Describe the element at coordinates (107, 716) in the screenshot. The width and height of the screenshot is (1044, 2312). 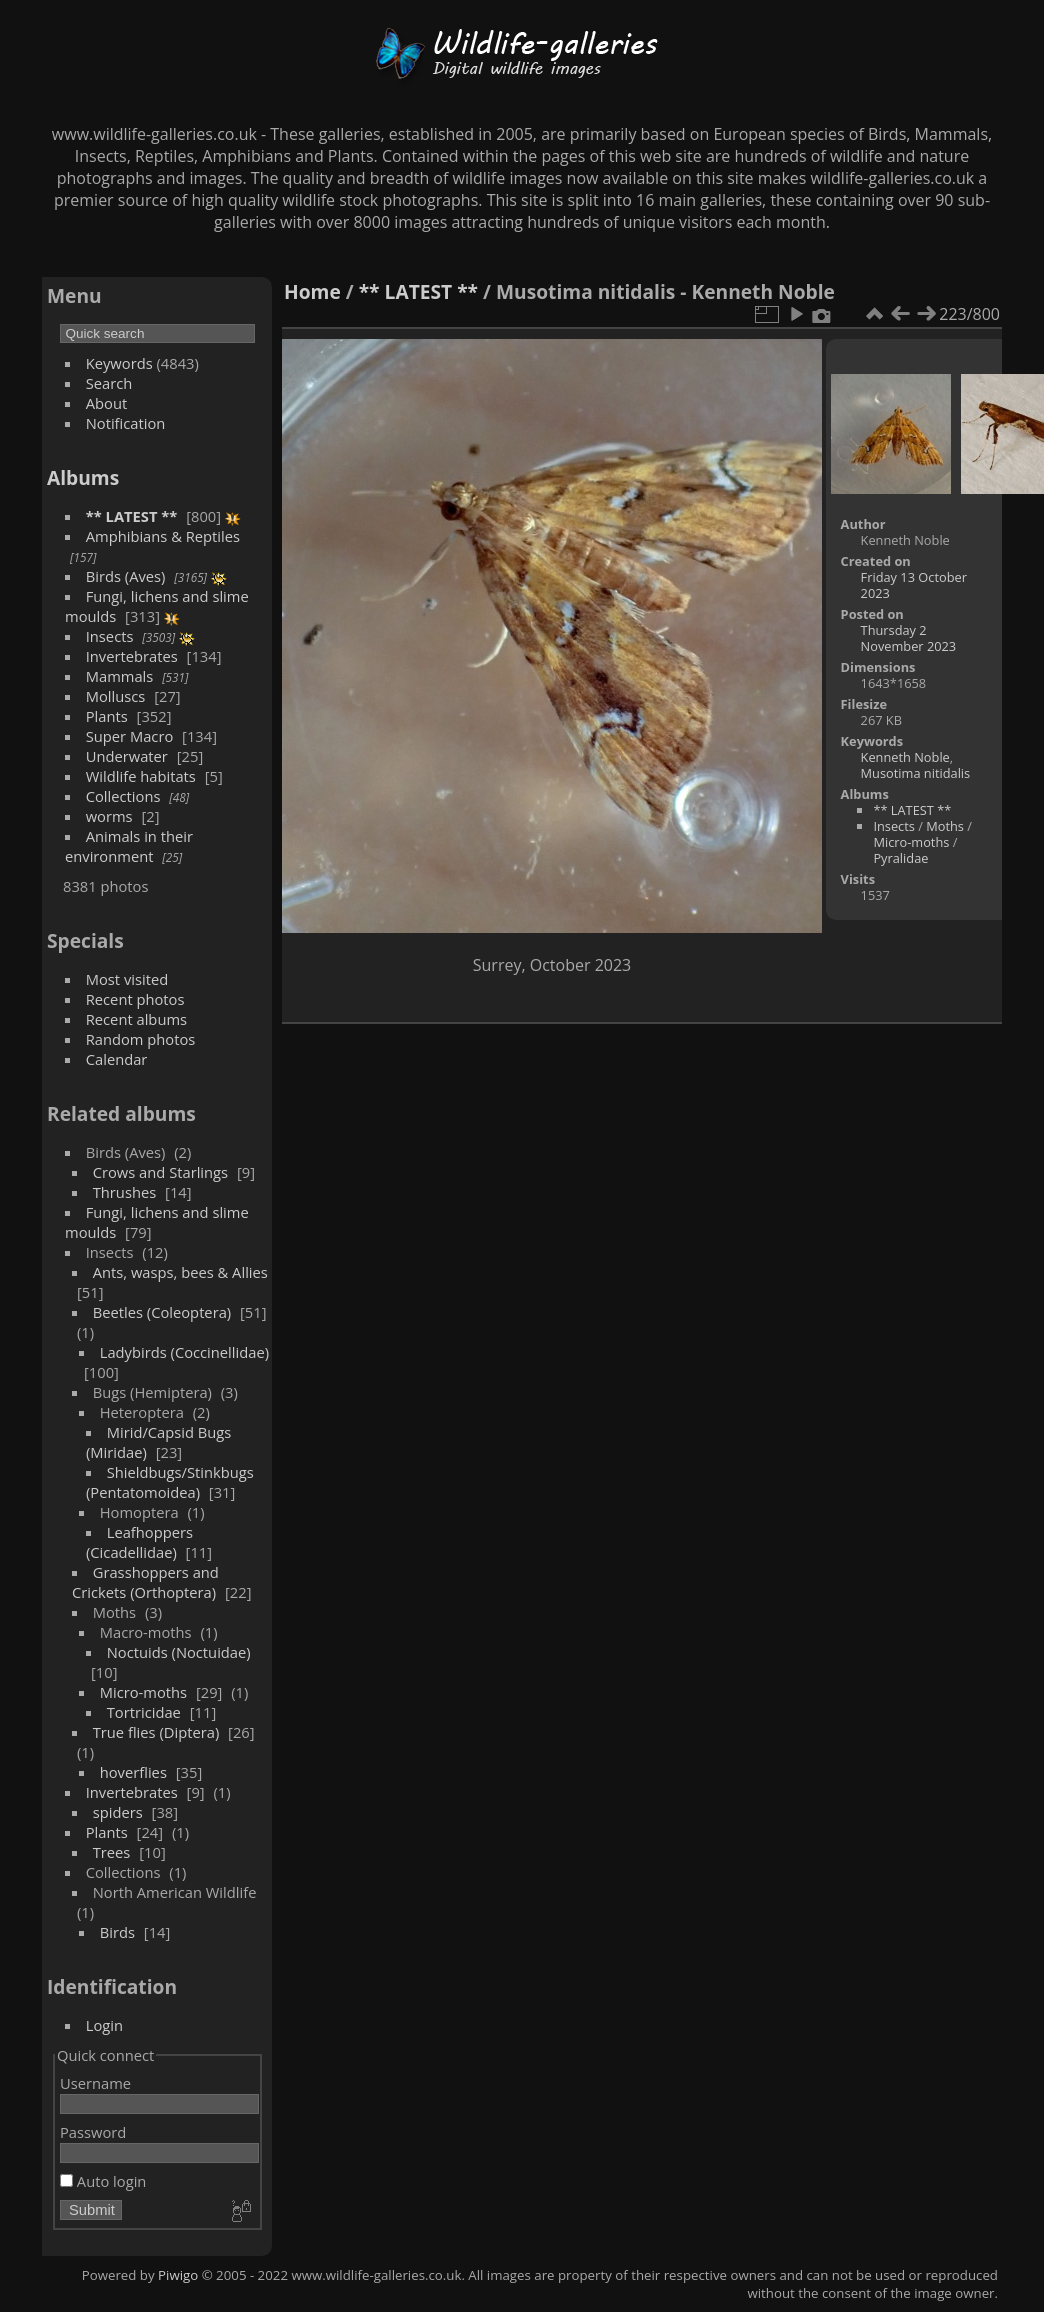
I see `Plants` at that location.